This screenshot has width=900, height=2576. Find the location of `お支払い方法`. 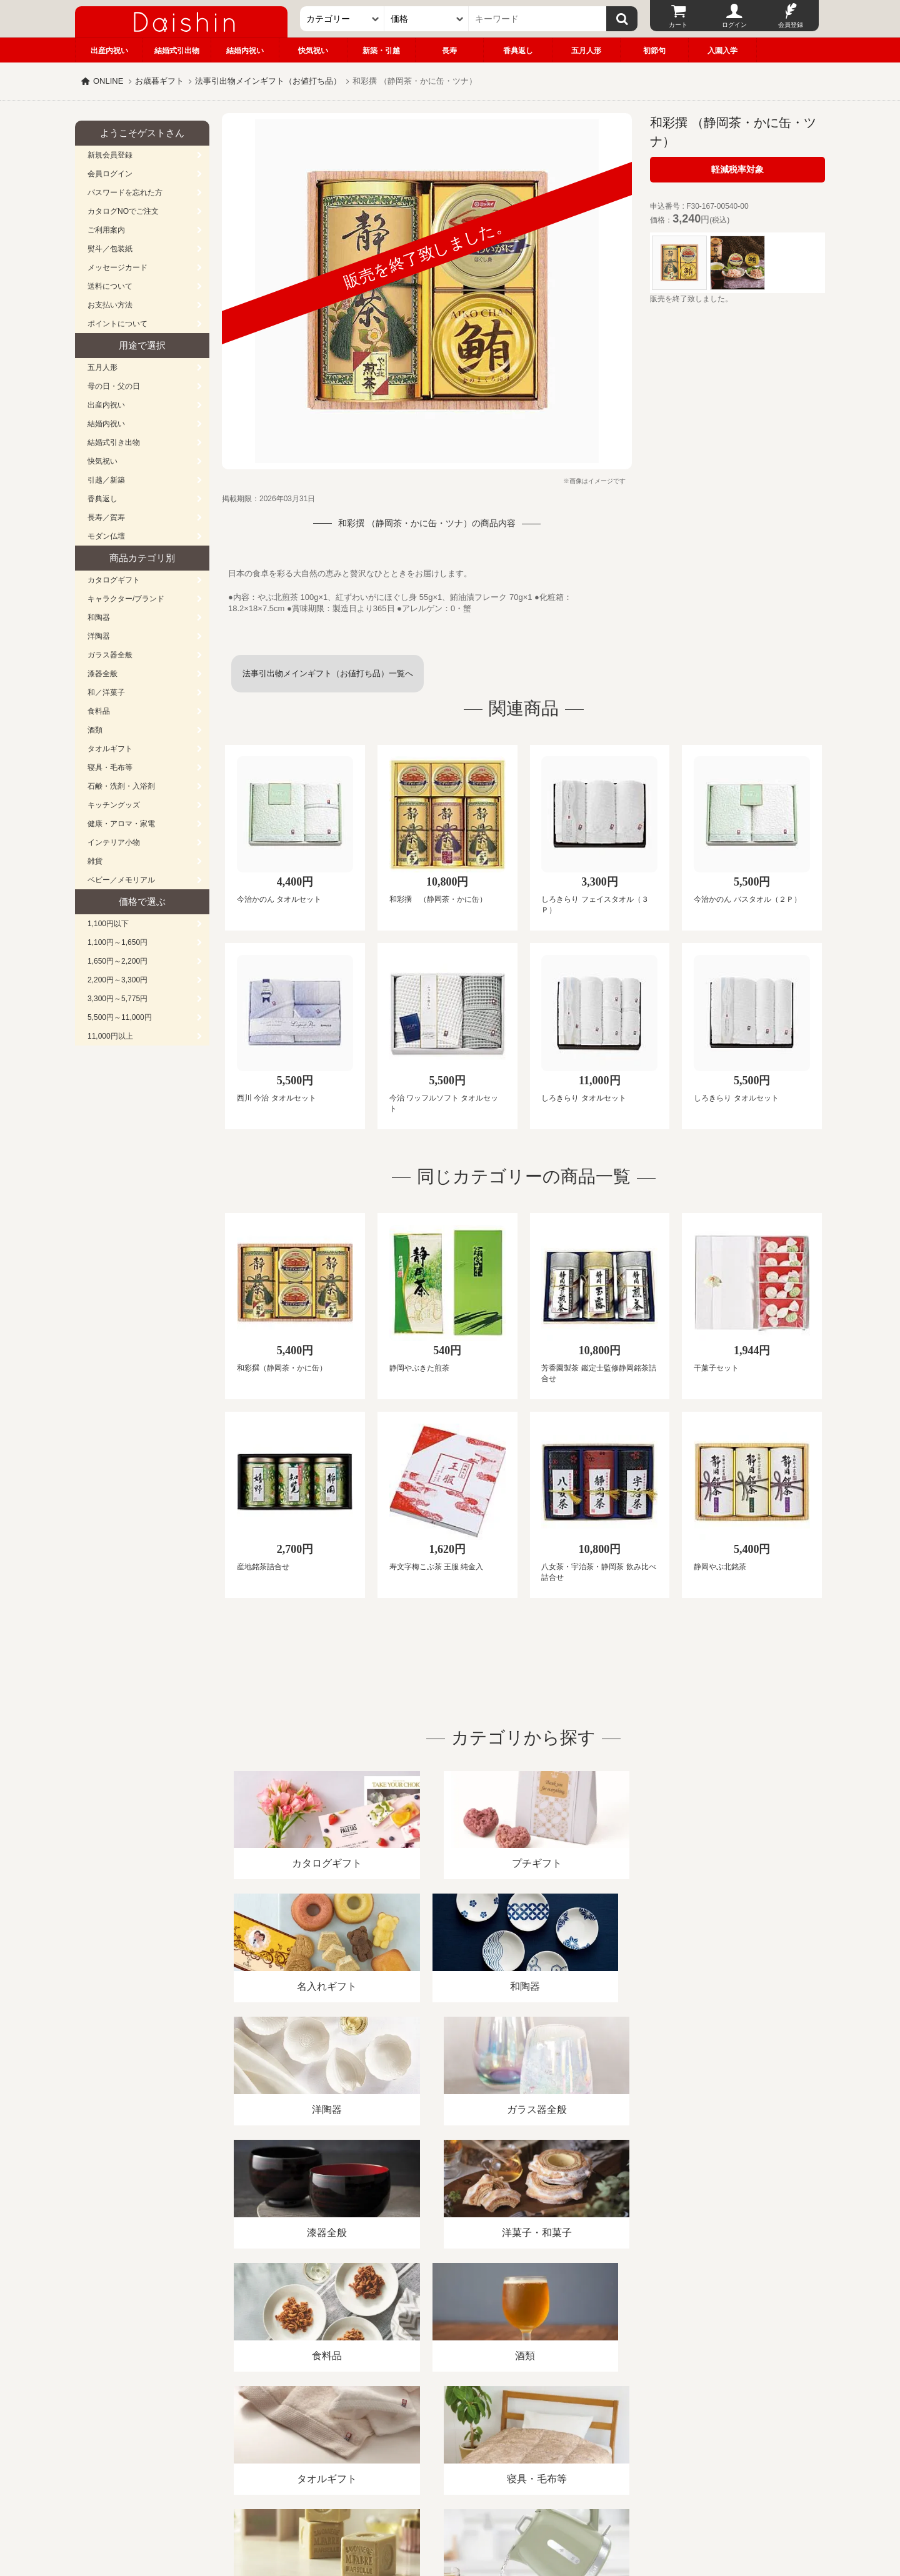

お支払い方法 is located at coordinates (110, 305).